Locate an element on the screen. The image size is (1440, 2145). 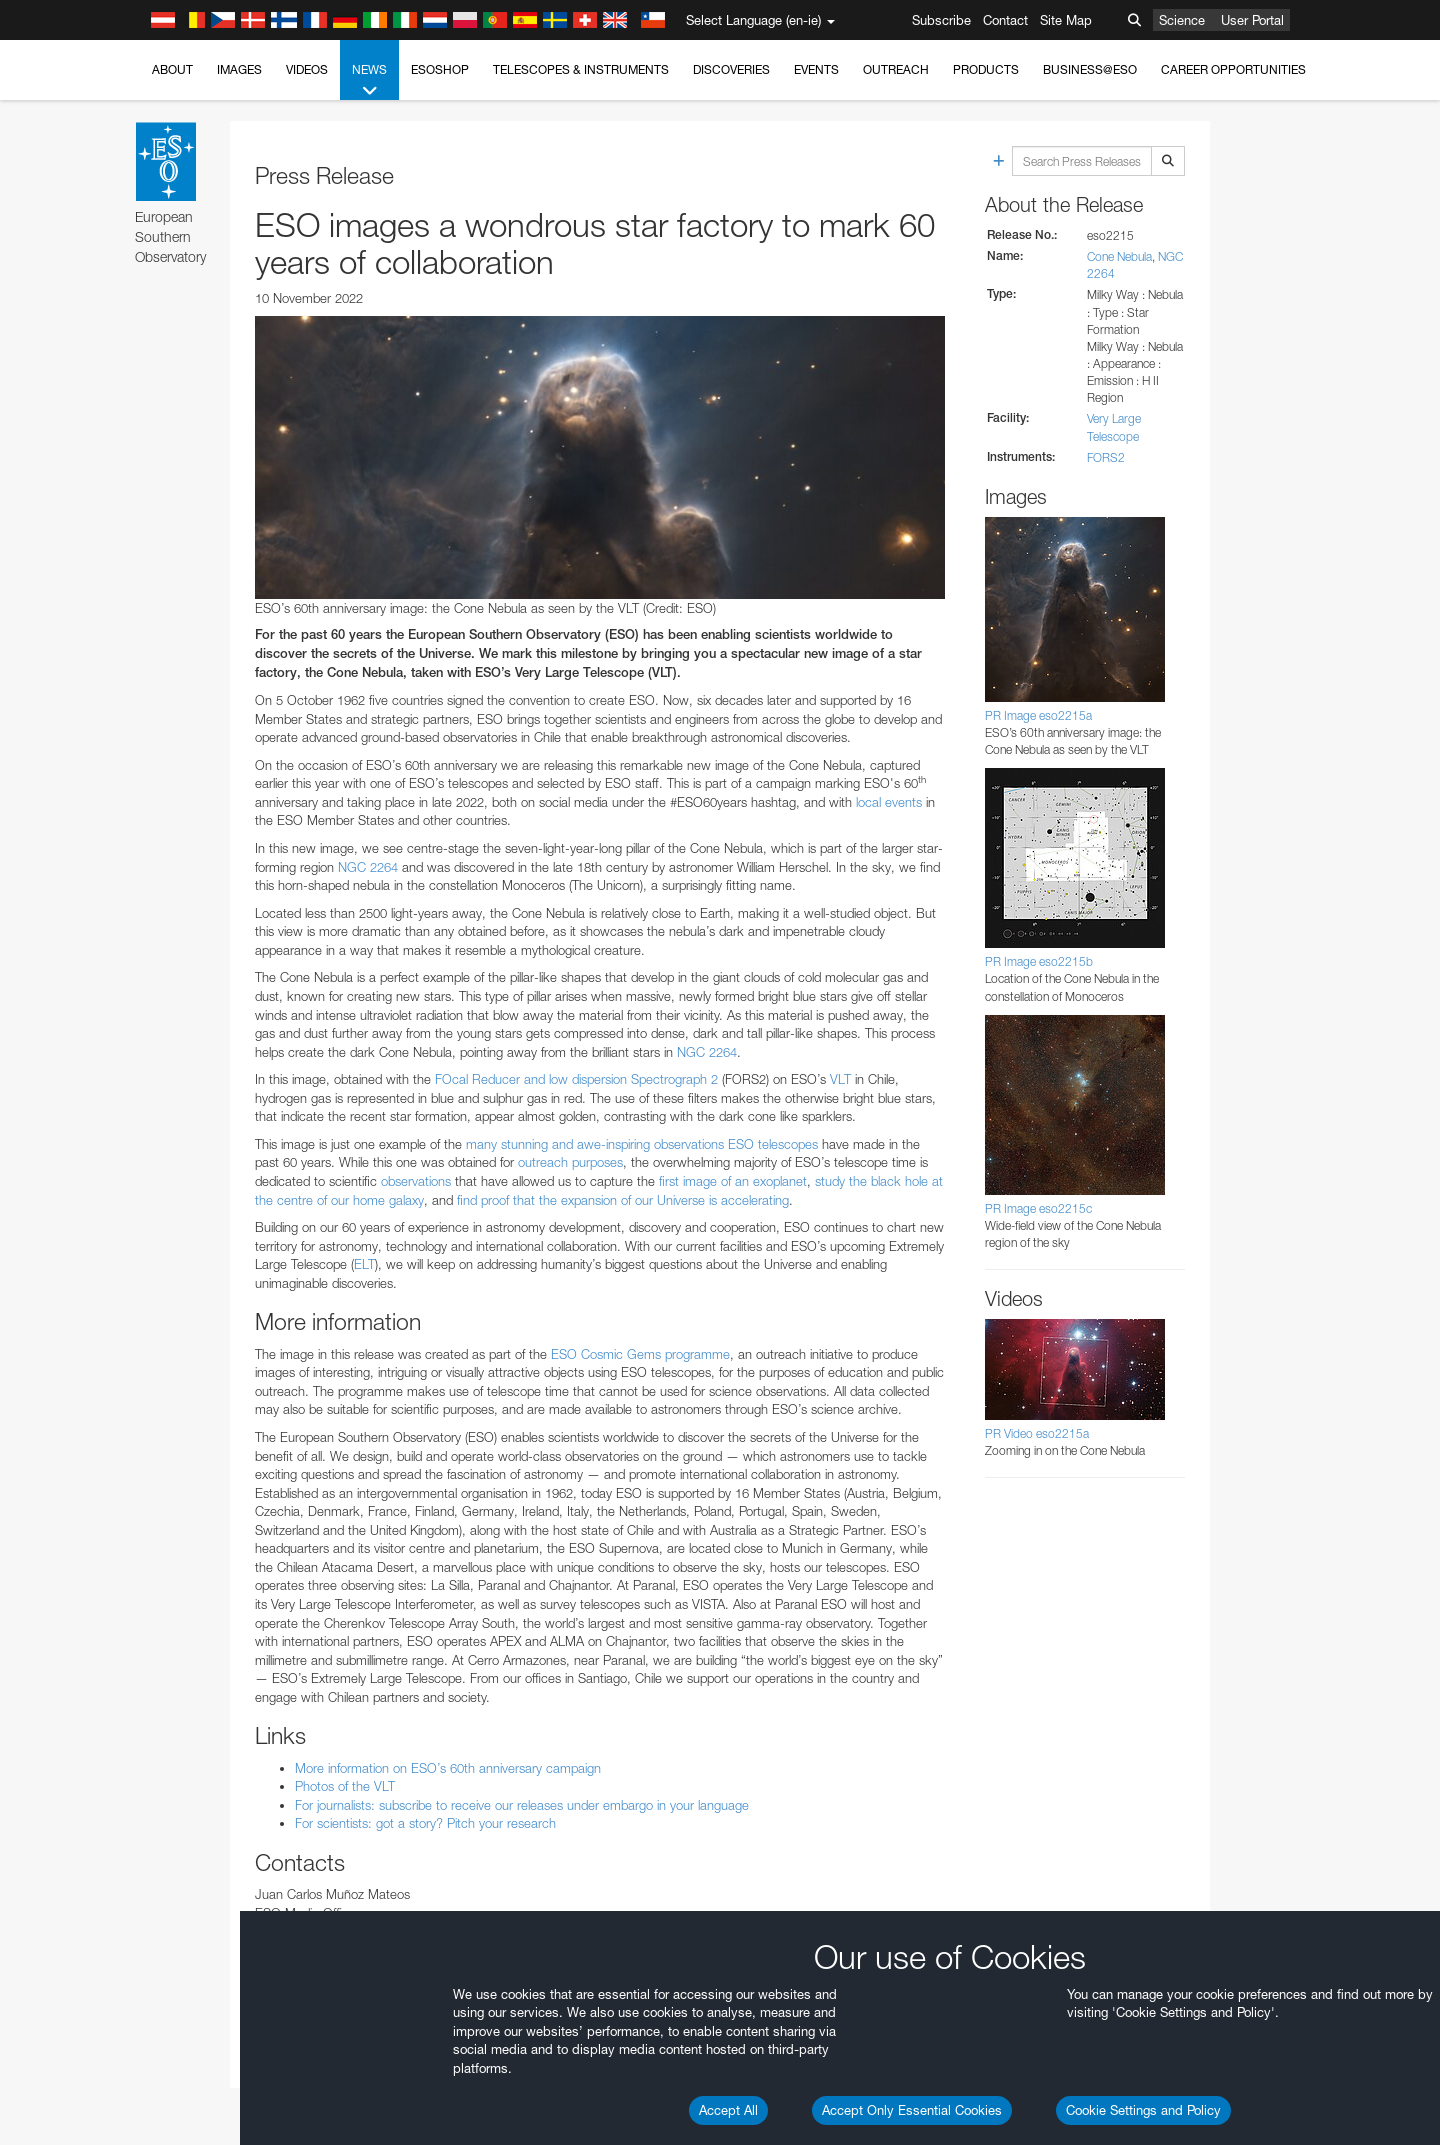
find proof that the expansion of our Universe is accelerating is located at coordinates (623, 1200).